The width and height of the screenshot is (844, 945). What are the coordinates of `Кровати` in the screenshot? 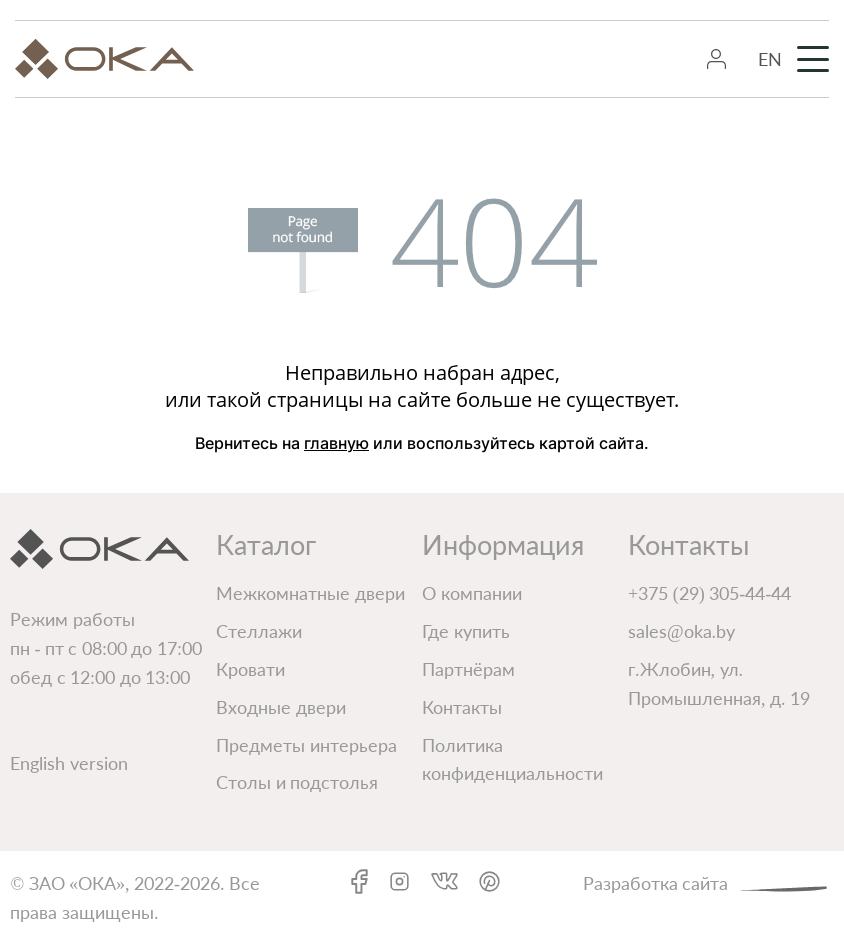 It's located at (250, 669).